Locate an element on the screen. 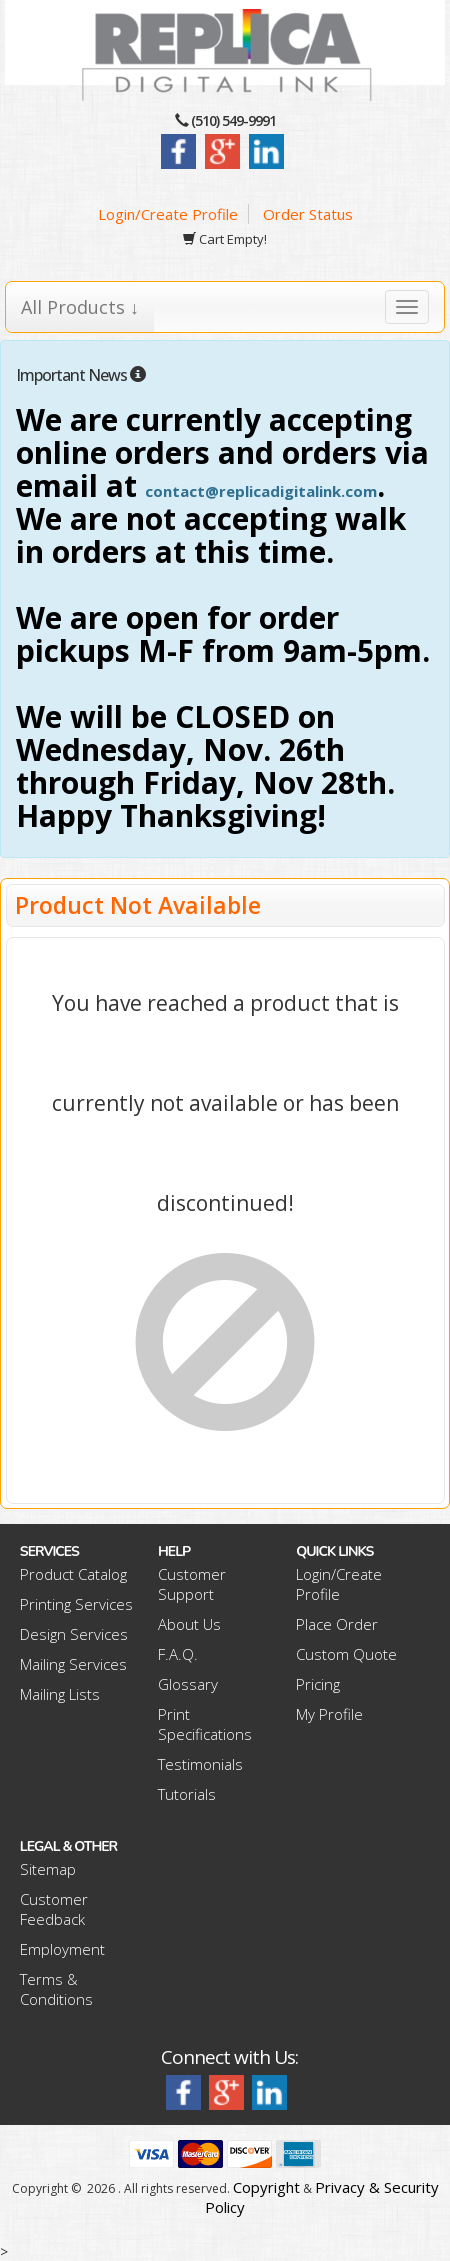 The height and width of the screenshot is (2261, 450). Tutorials is located at coordinates (187, 1794).